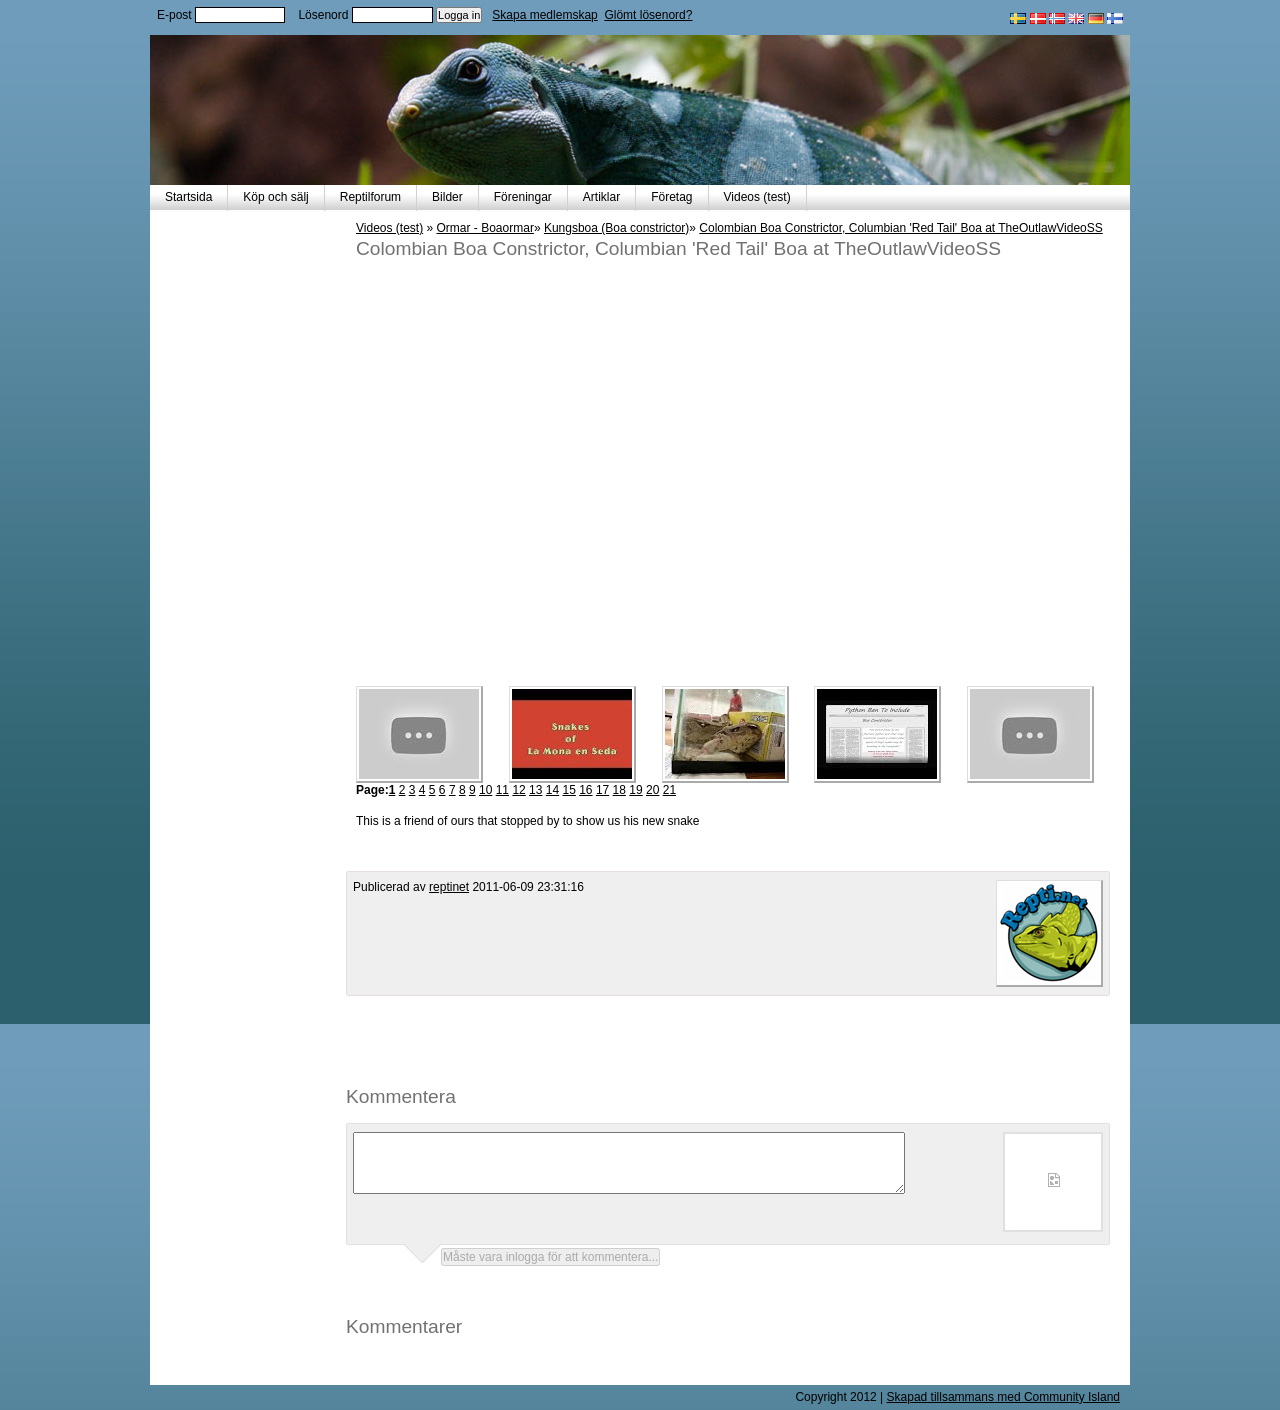  Describe the element at coordinates (900, 228) in the screenshot. I see `Colombian Boa Constrictor, Columbian 'Red Tail' Boa at TheOutlawVideoSS` at that location.